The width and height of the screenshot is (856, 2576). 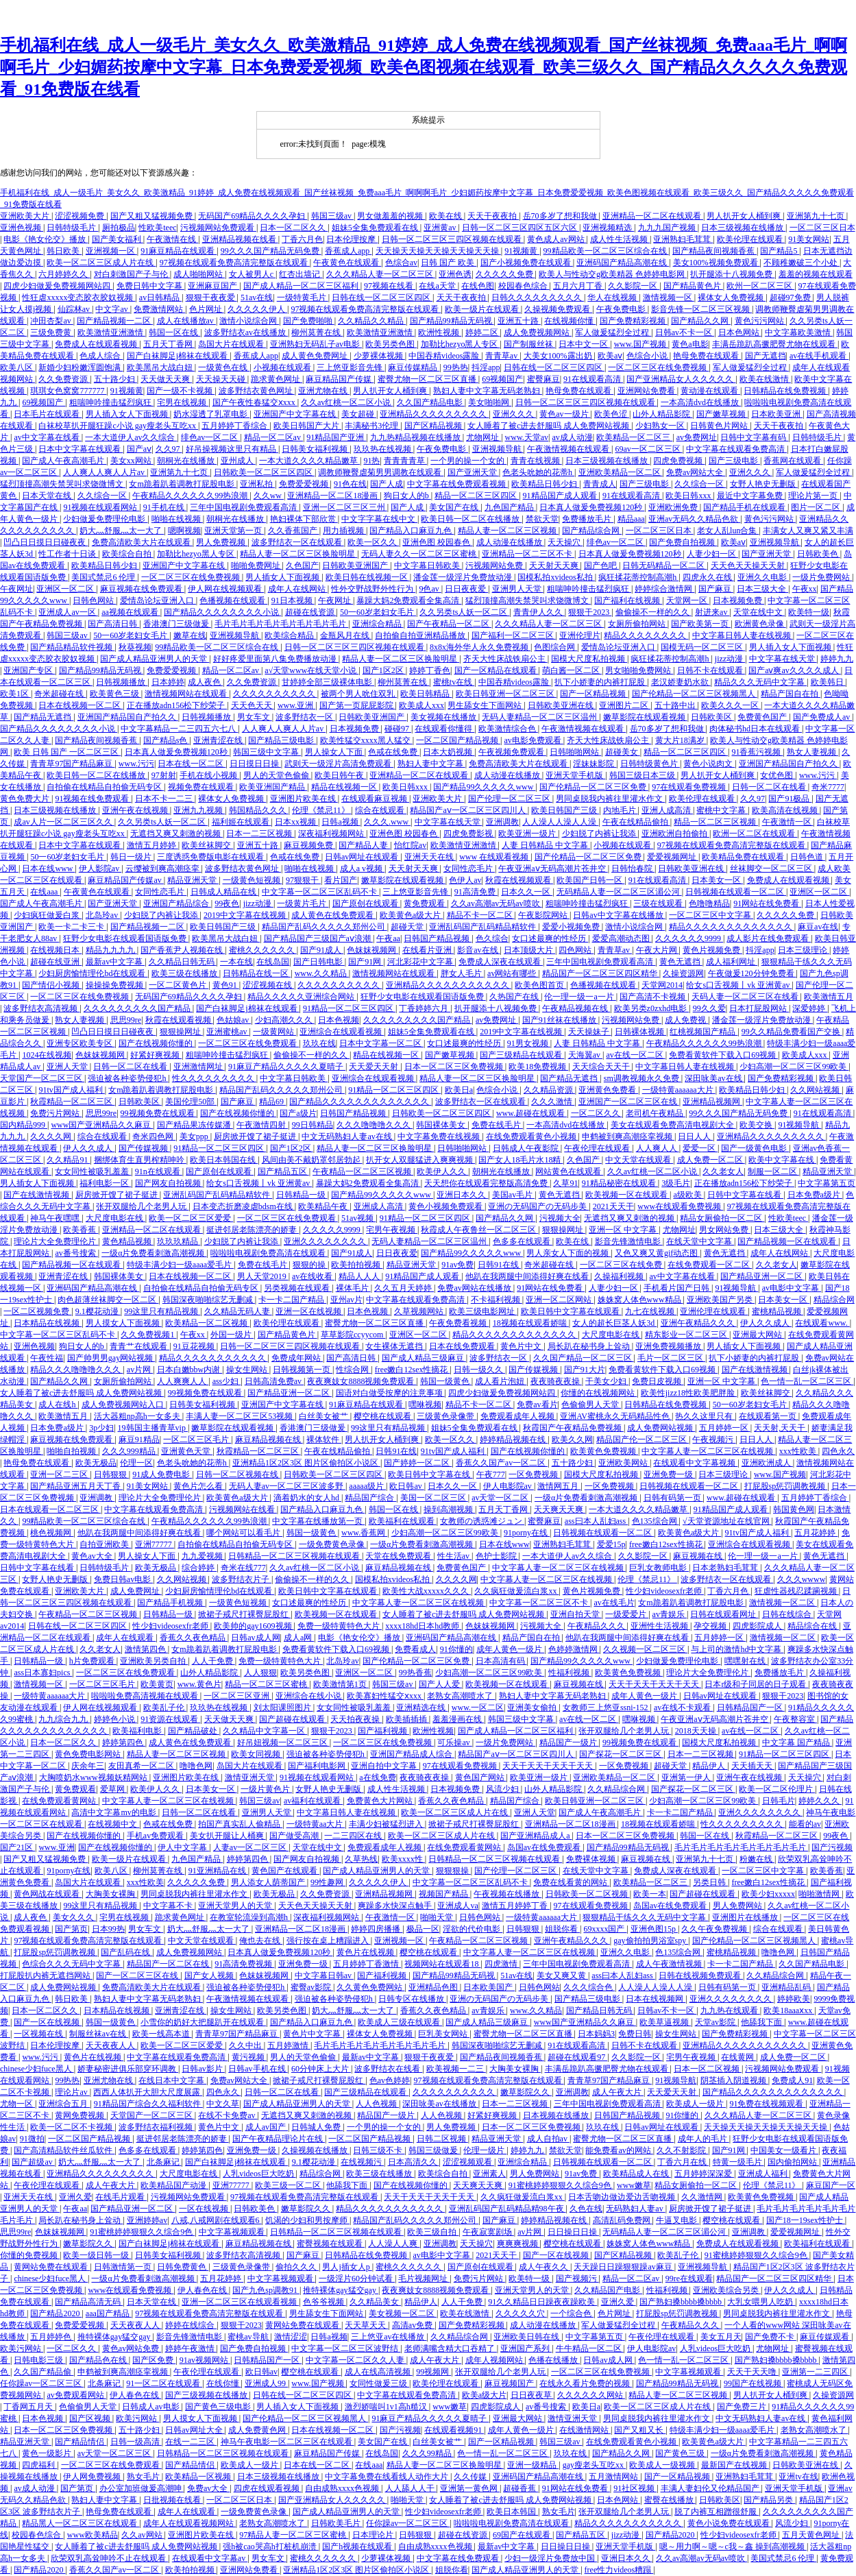 What do you see at coordinates (433, 2372) in the screenshot?
I see `99视频网` at bounding box center [433, 2372].